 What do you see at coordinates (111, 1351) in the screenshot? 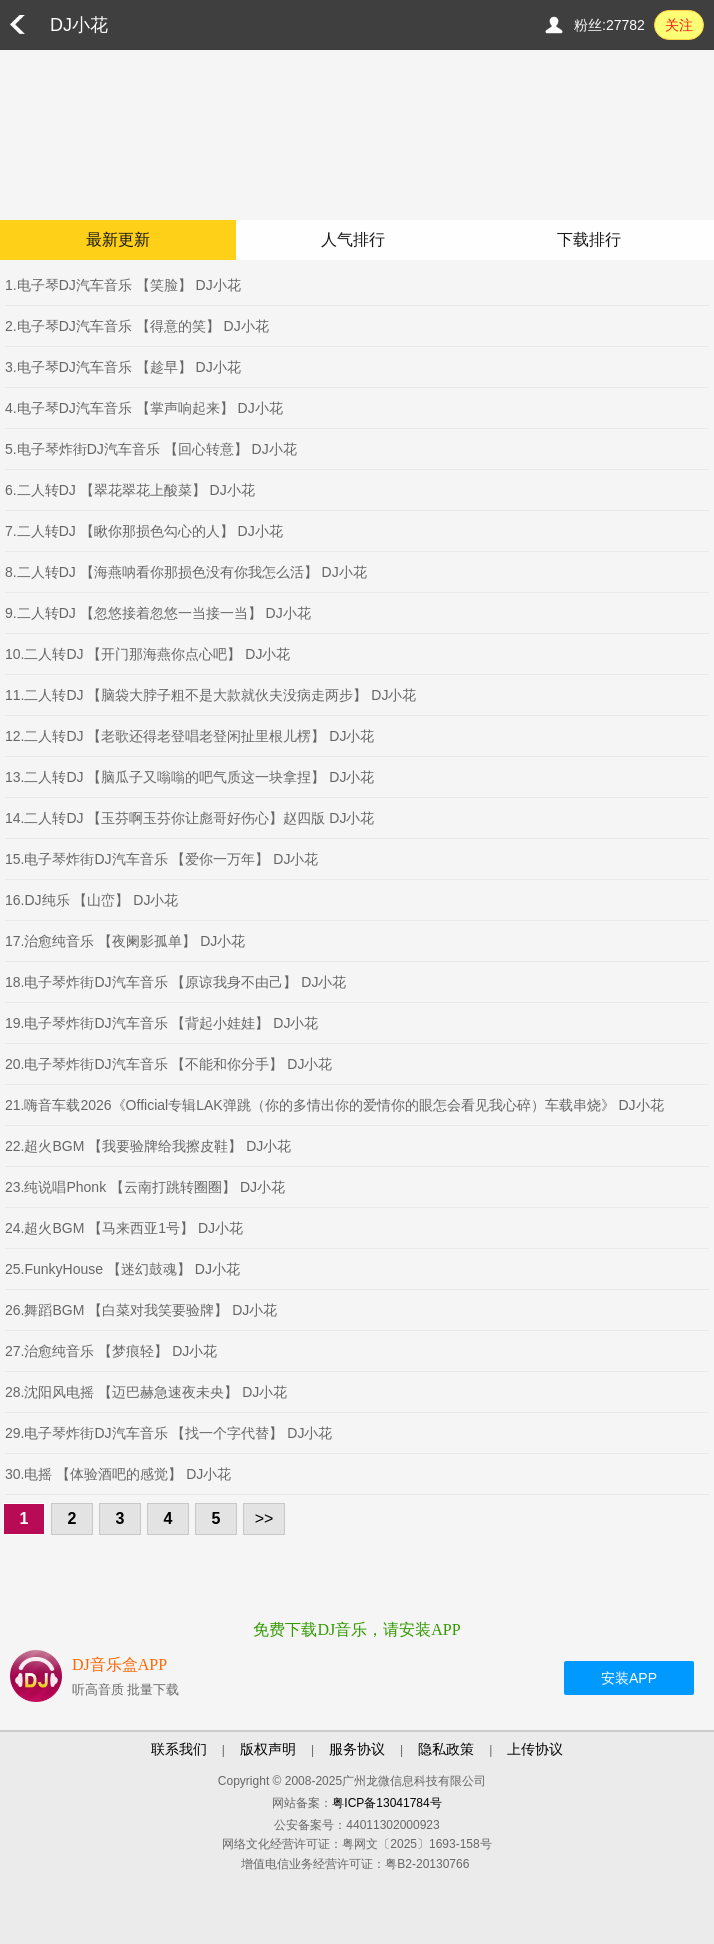
I see `27.治愈纯音乐 【梦痕轻】 DJ小花` at bounding box center [111, 1351].